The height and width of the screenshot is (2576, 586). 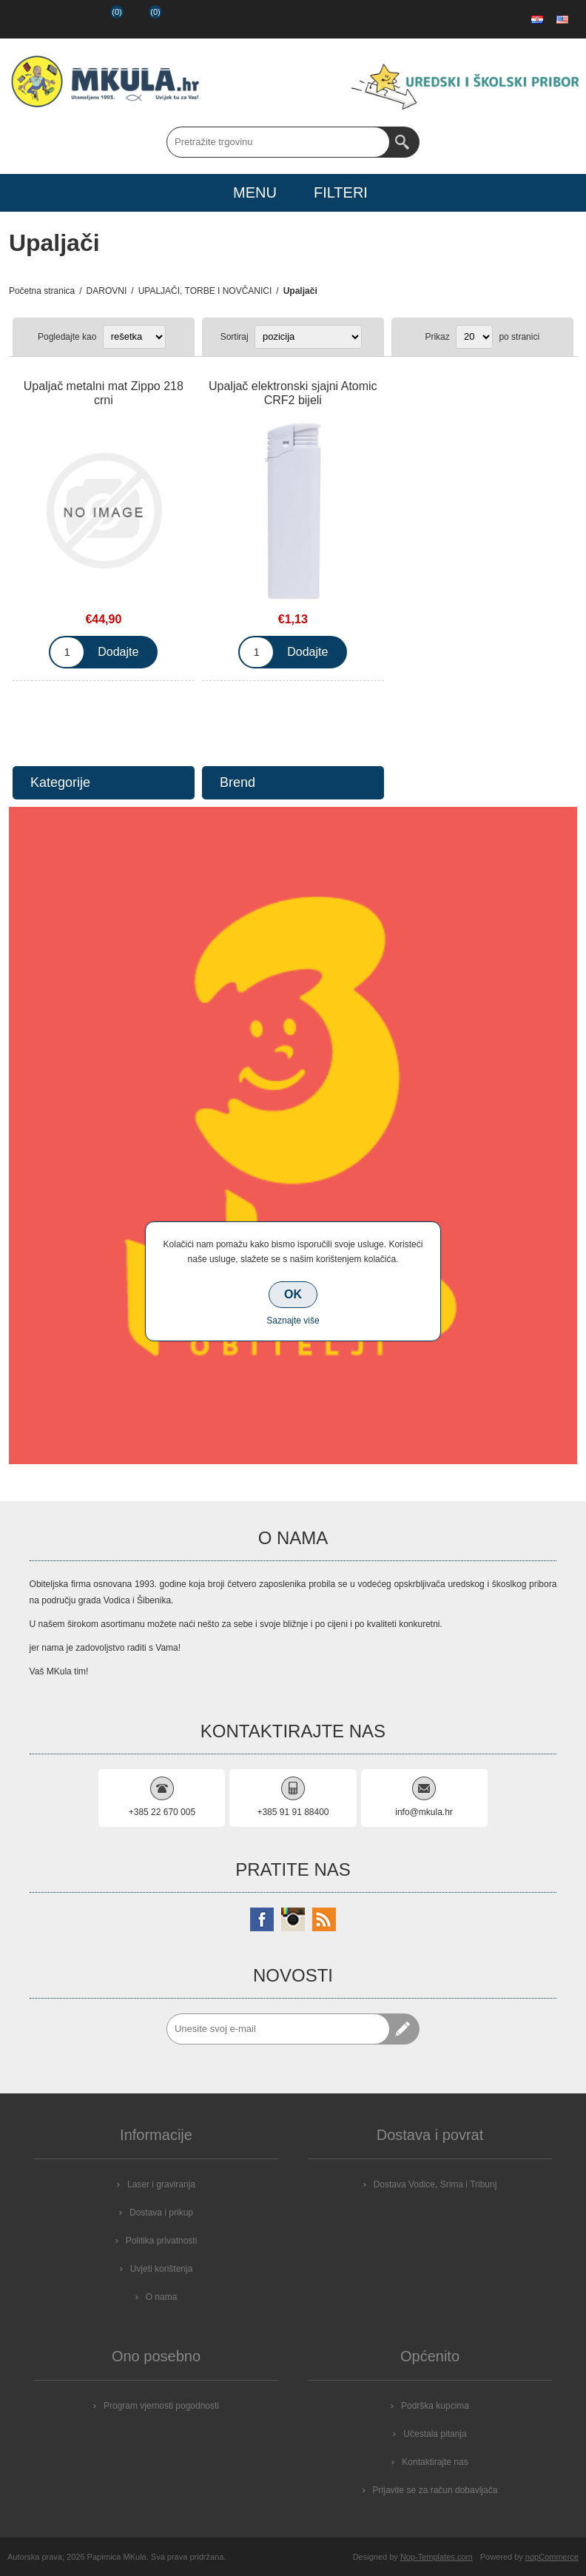 What do you see at coordinates (162, 2297) in the screenshot?
I see `O nama` at bounding box center [162, 2297].